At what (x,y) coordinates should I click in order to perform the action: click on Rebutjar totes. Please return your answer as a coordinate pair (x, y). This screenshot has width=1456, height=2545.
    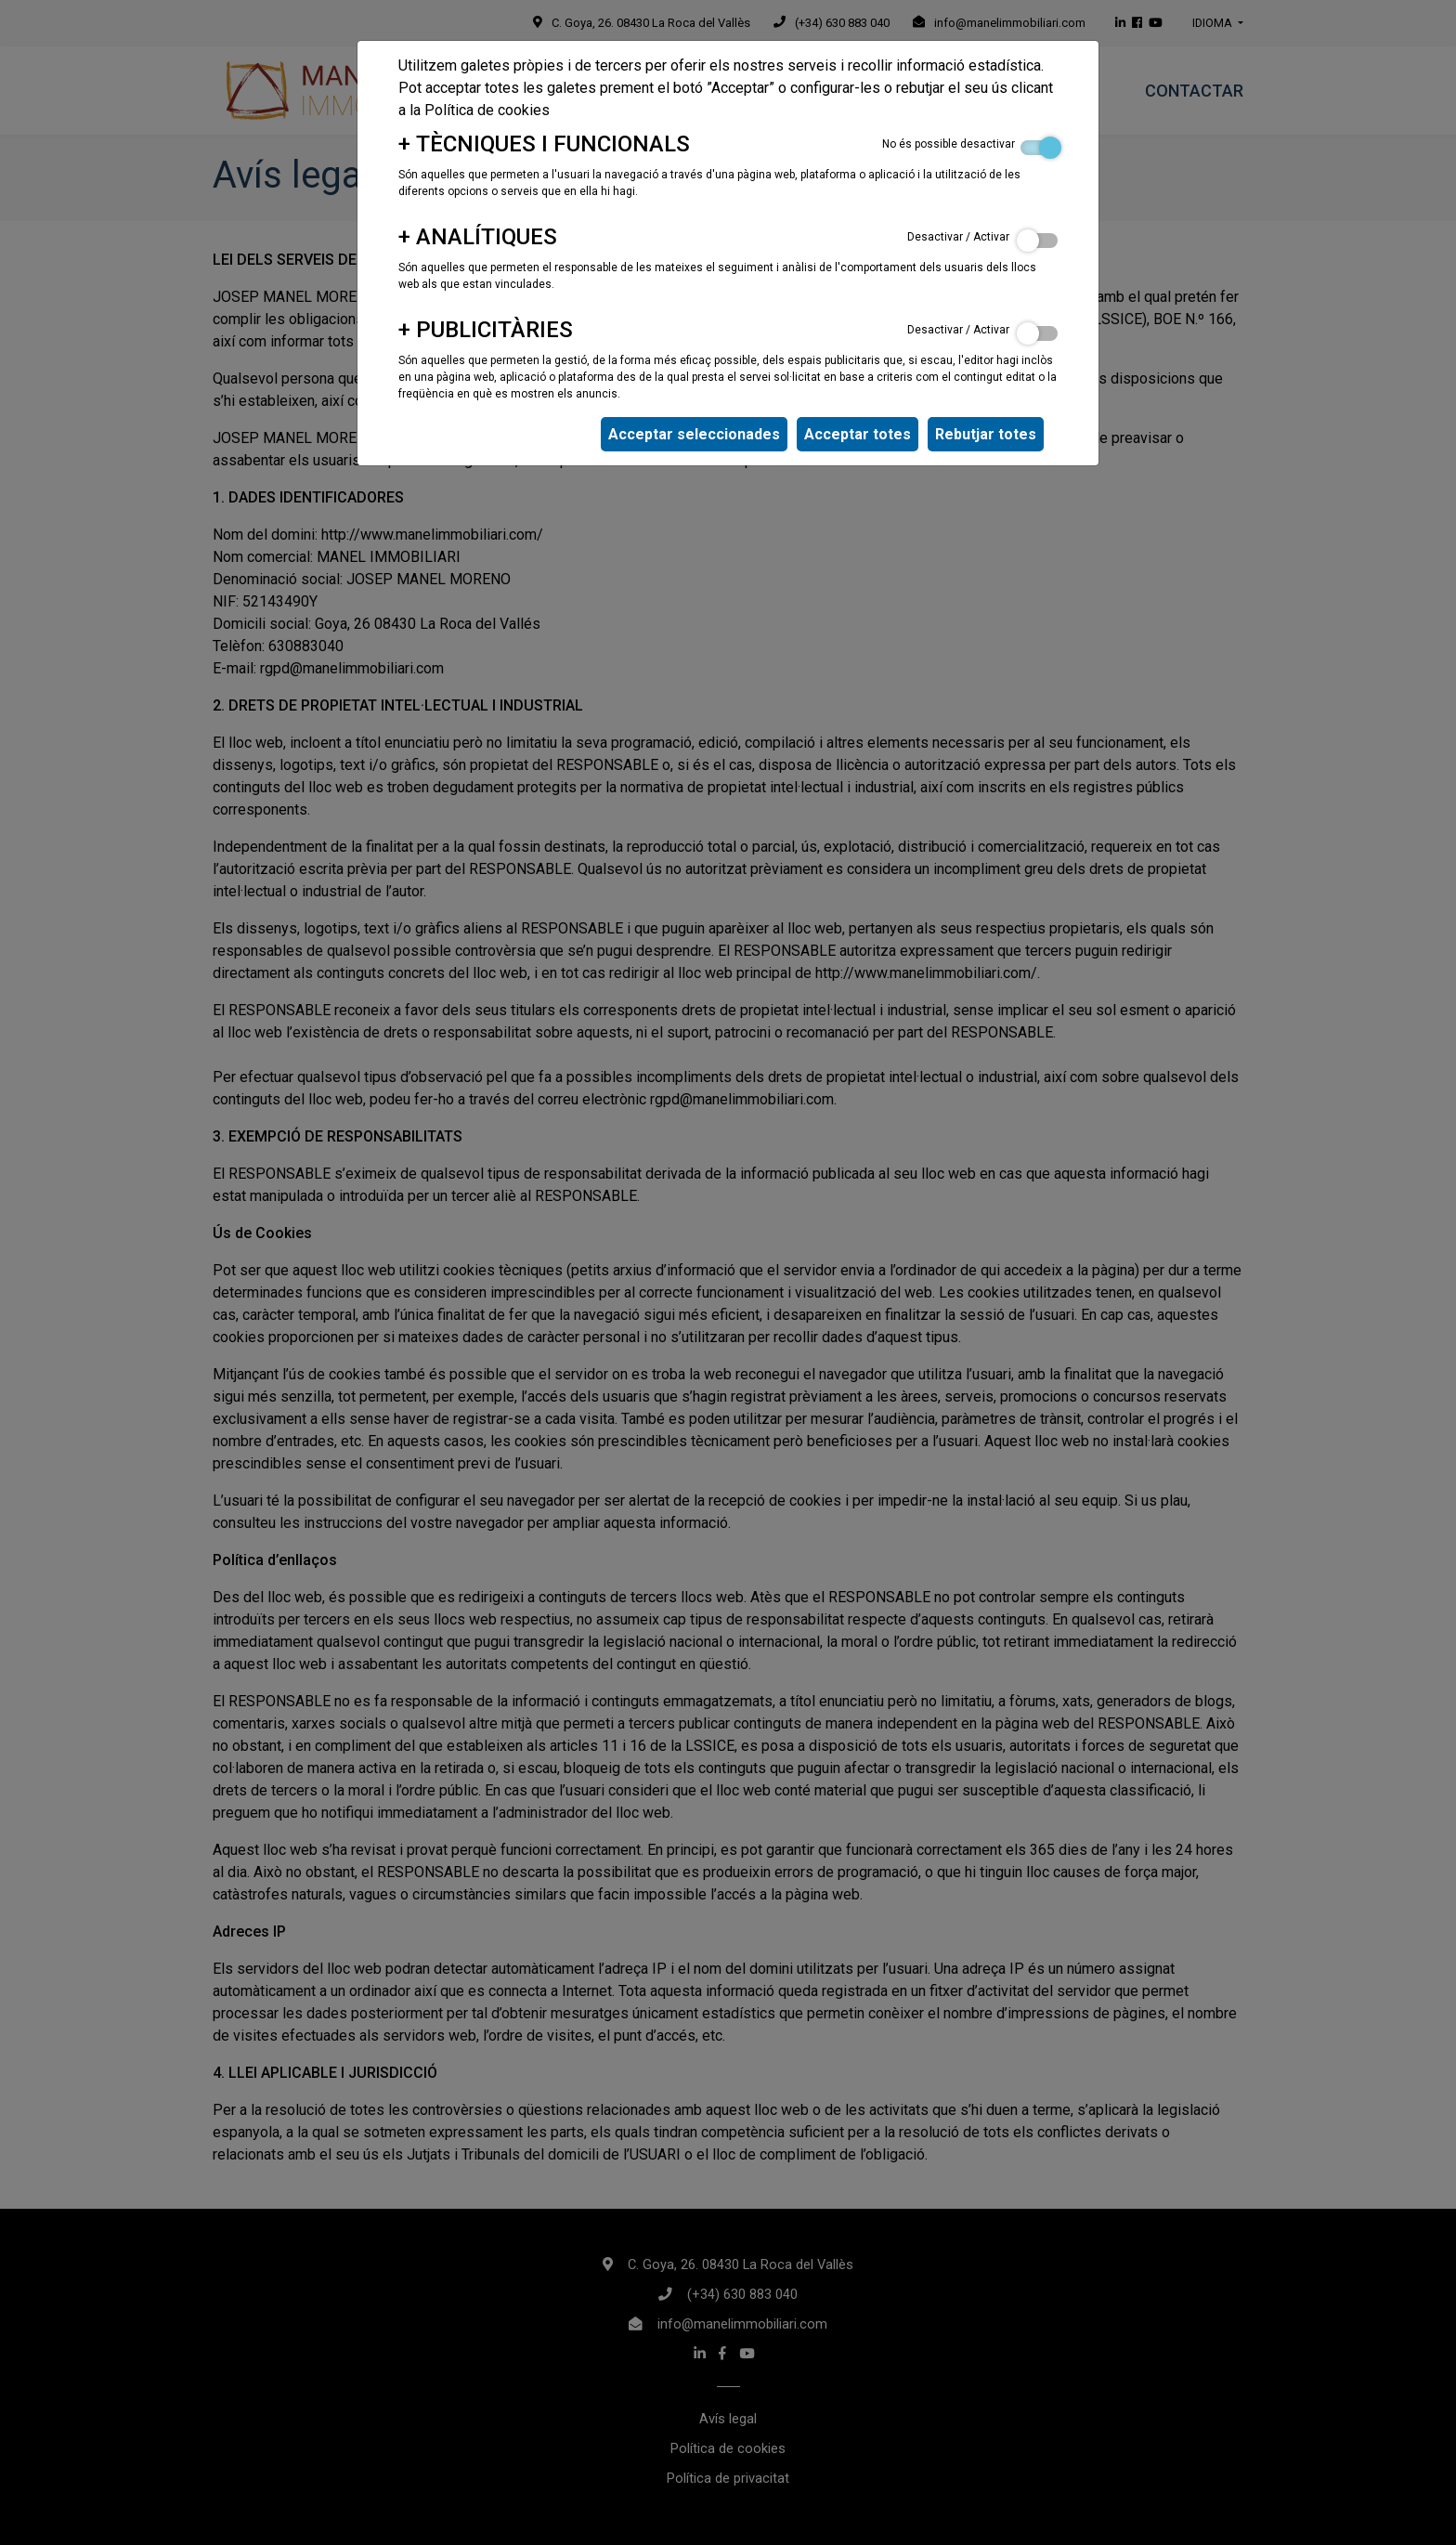
    Looking at the image, I should click on (985, 434).